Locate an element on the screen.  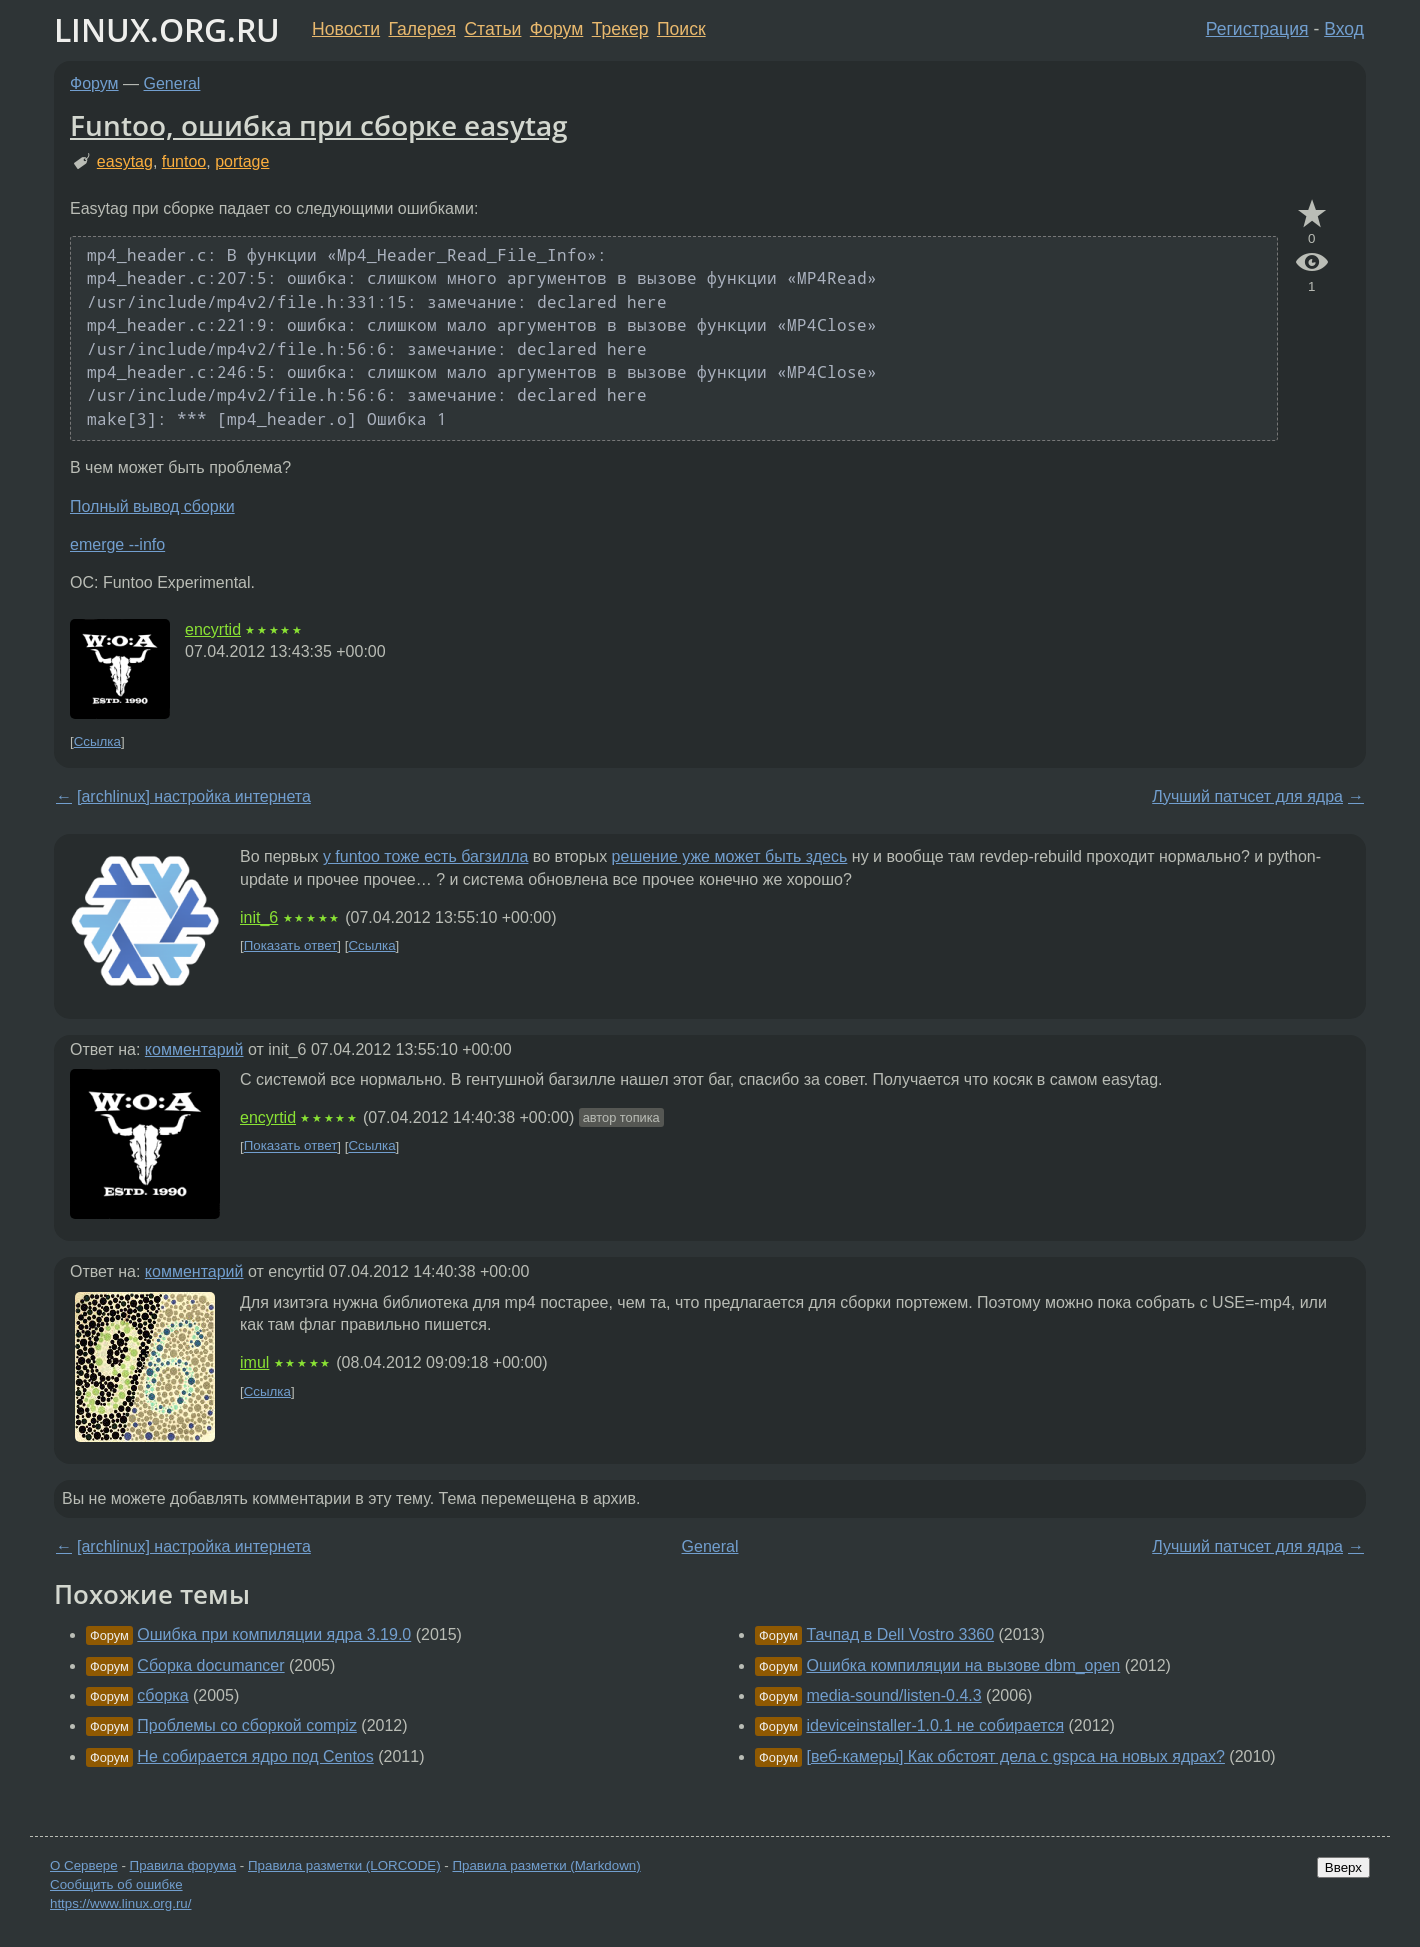
комментарий is located at coordinates (194, 1049).